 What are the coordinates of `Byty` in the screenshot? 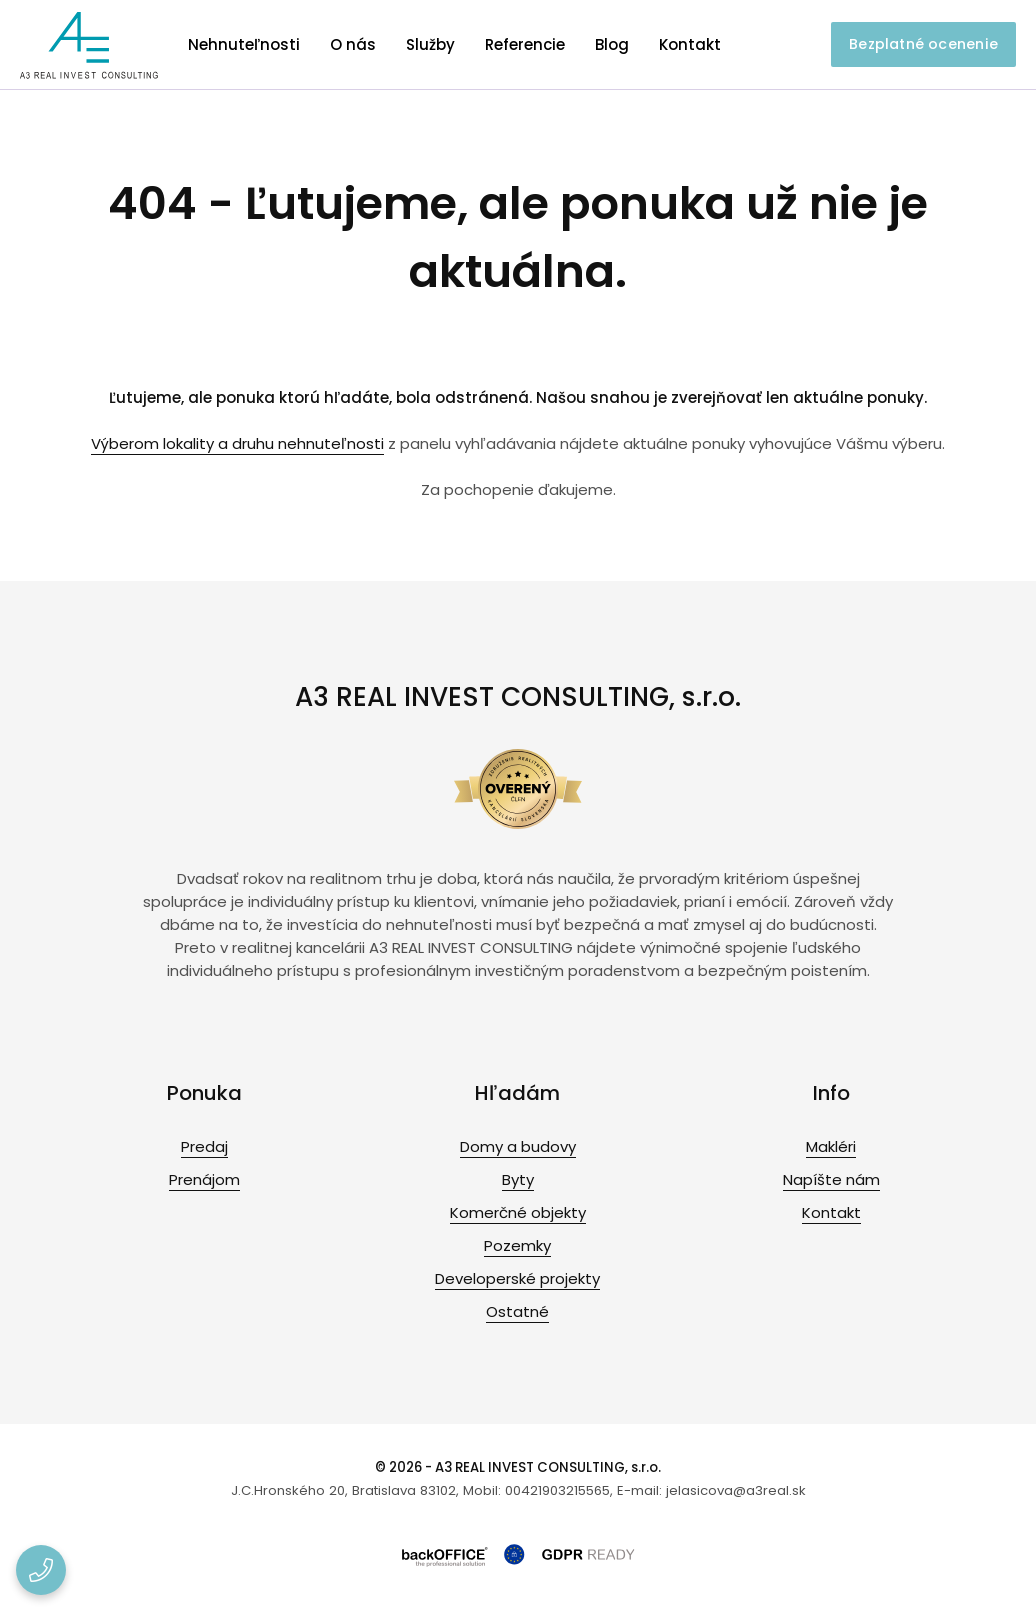 It's located at (518, 1179).